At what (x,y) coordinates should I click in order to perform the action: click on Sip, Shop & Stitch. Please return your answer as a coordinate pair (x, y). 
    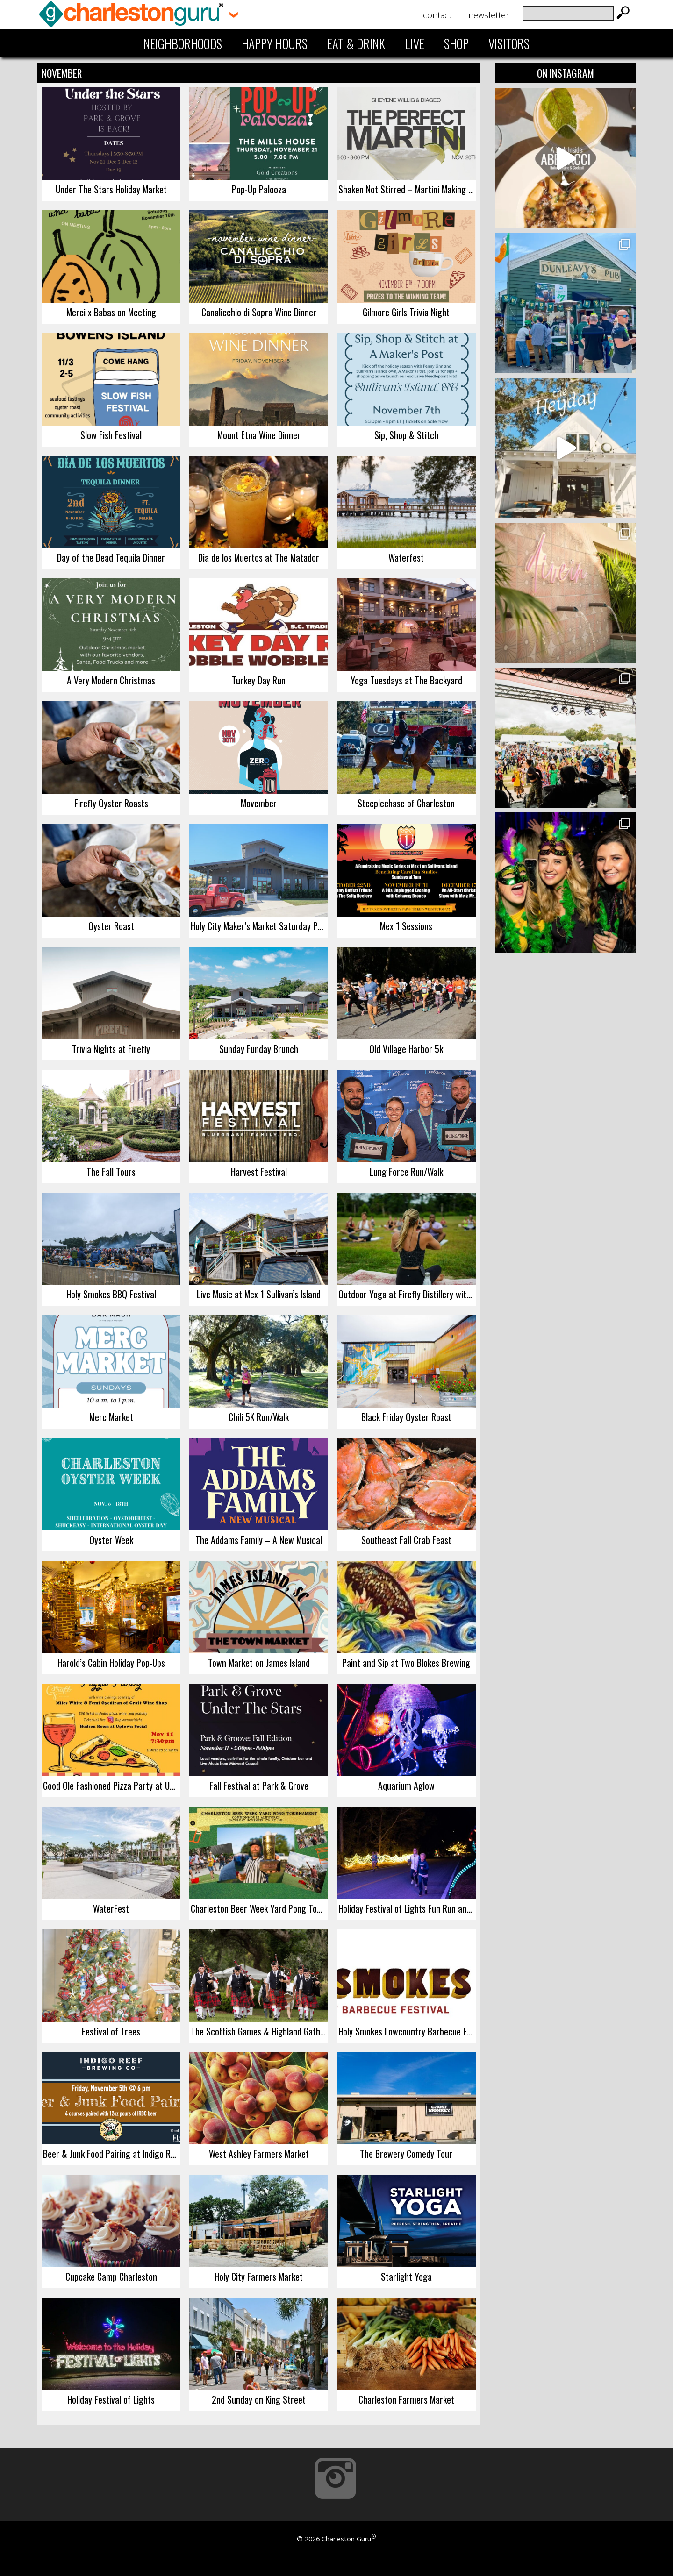
    Looking at the image, I should click on (406, 435).